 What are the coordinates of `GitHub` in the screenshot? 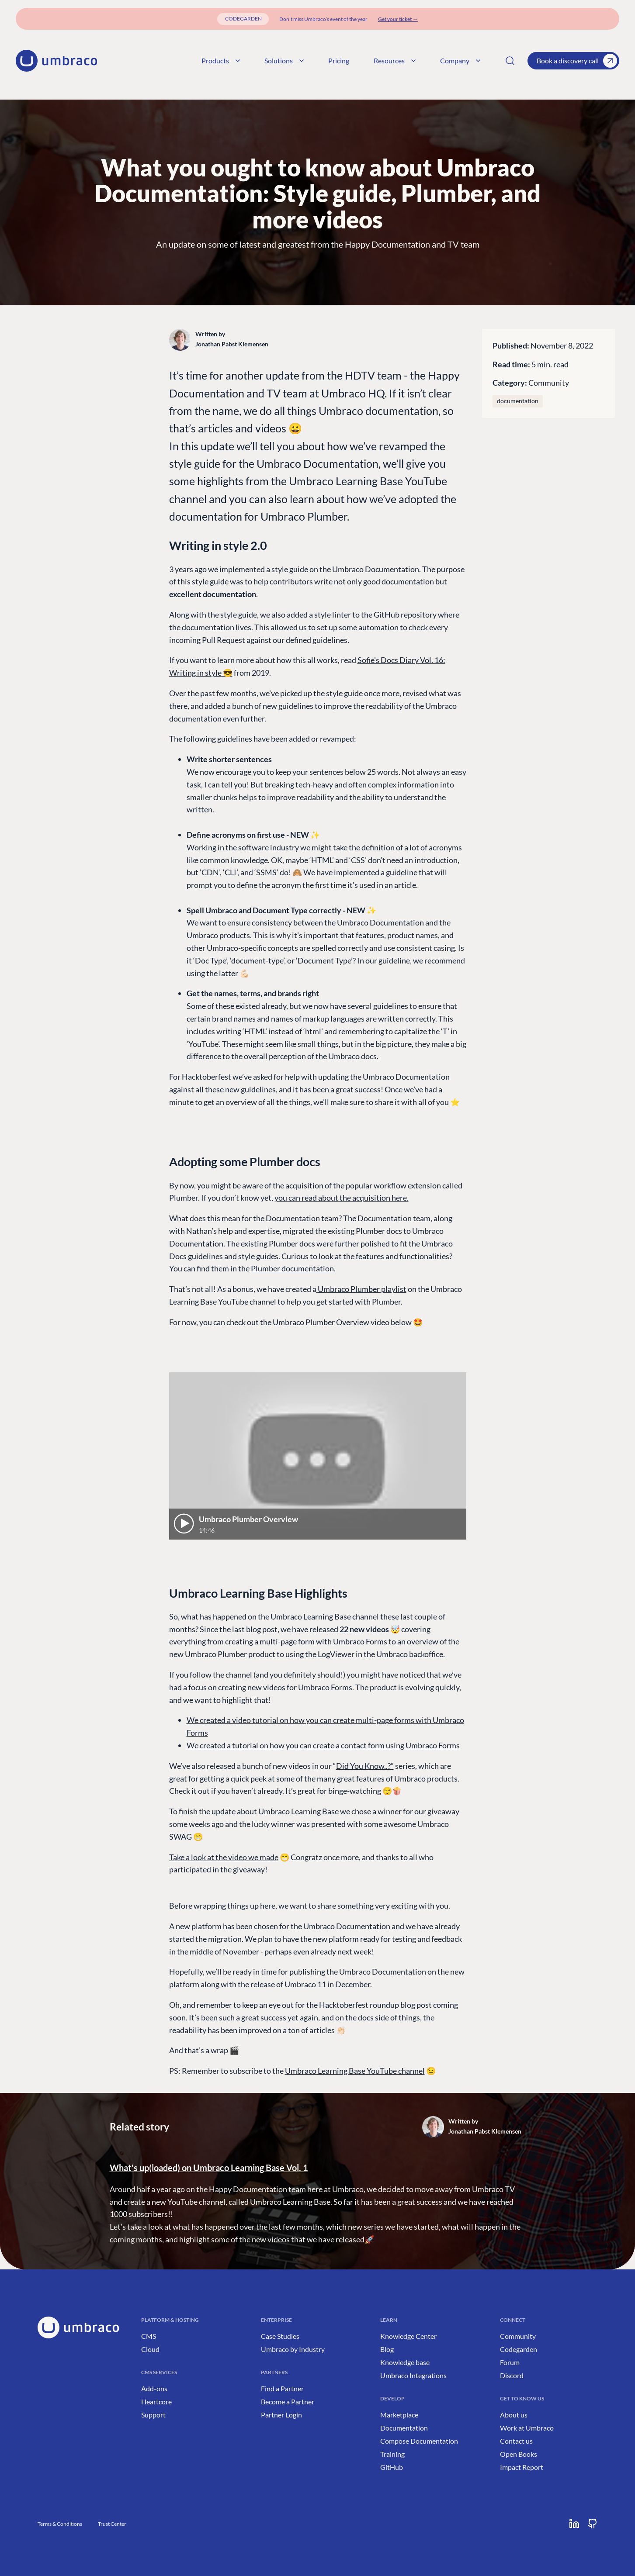 It's located at (391, 2467).